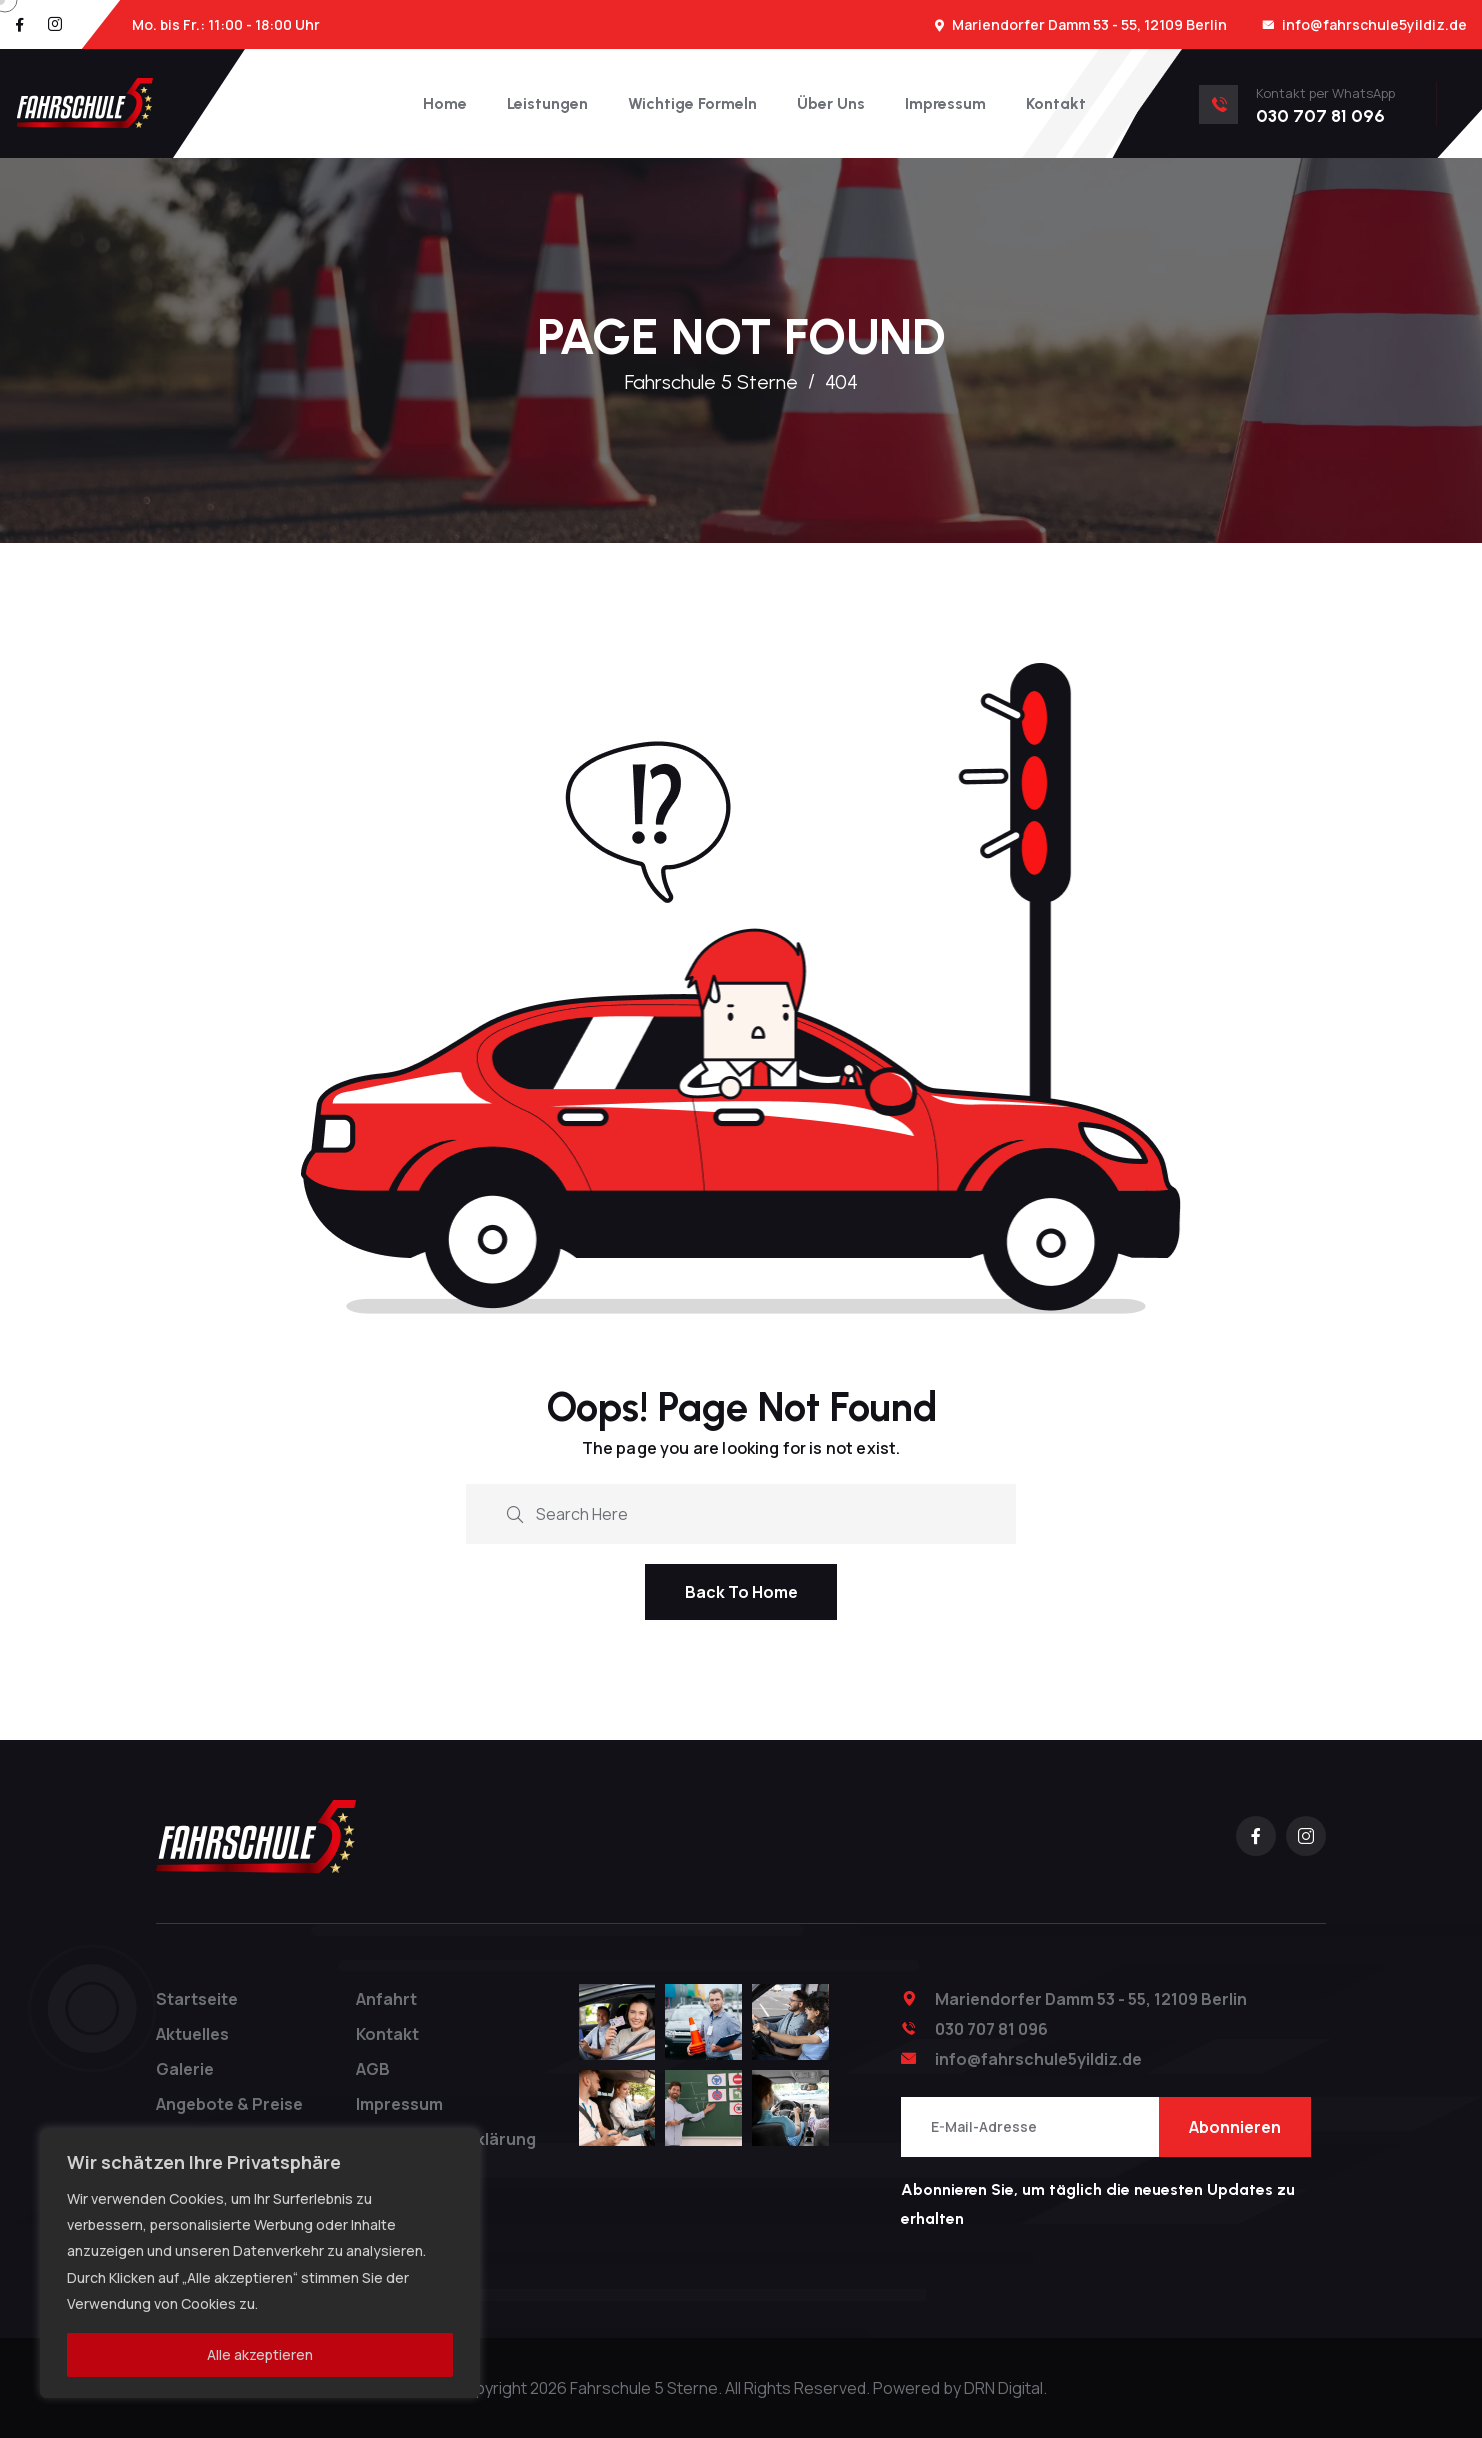 The width and height of the screenshot is (1482, 2438). What do you see at coordinates (547, 103) in the screenshot?
I see `Leistungen` at bounding box center [547, 103].